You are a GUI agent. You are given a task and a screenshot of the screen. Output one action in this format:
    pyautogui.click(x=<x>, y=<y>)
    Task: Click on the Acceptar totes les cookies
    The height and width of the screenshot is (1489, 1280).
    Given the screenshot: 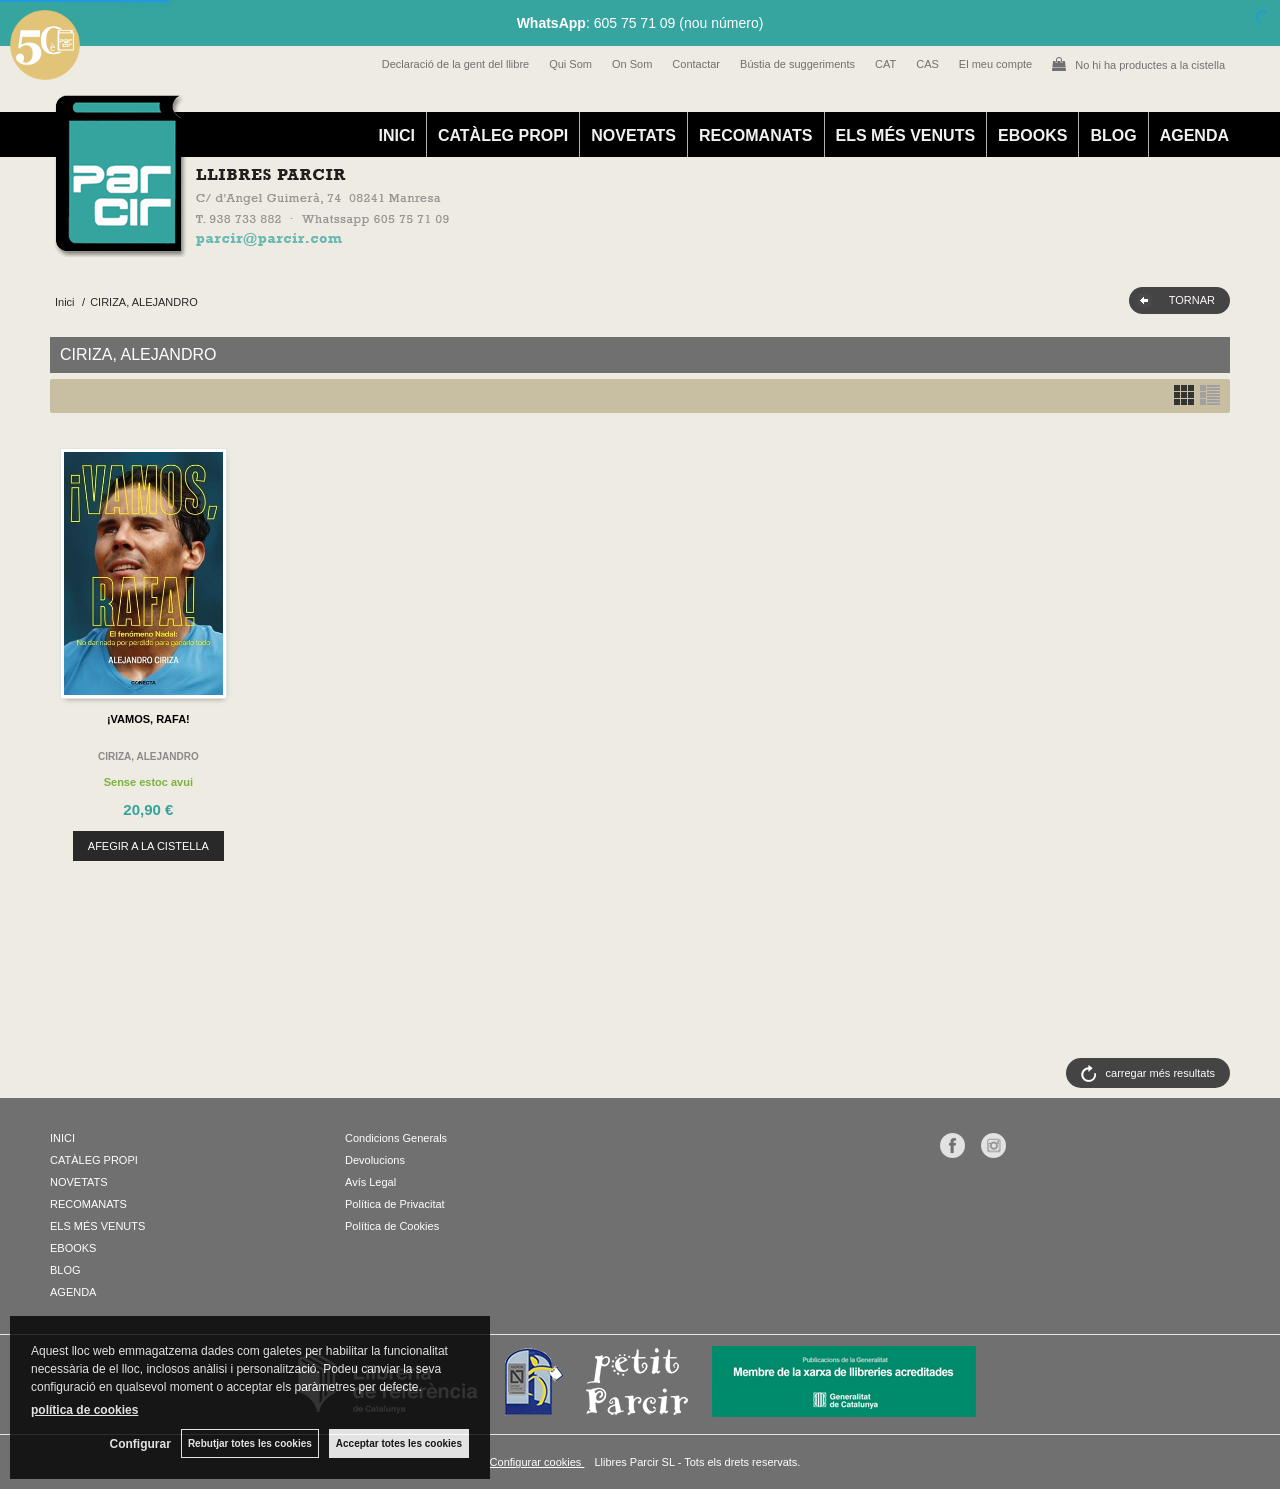 What is the action you would take?
    pyautogui.click(x=399, y=1443)
    